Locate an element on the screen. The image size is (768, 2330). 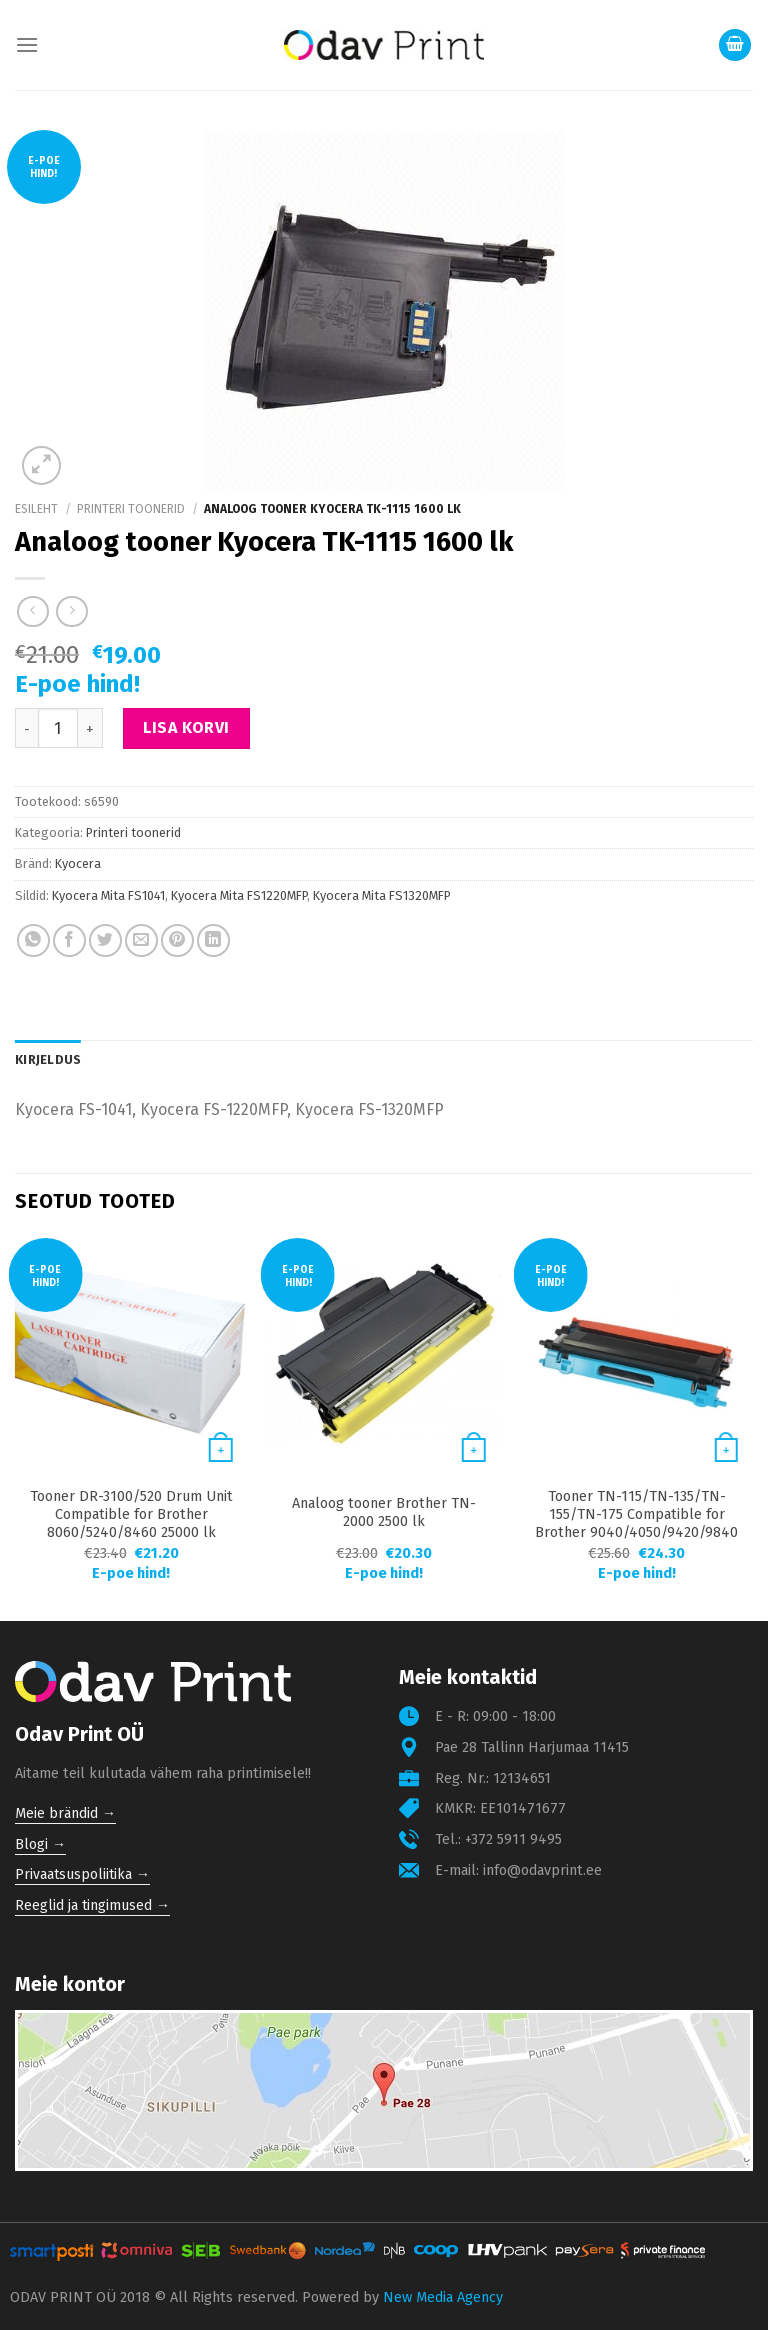
Meie brändid → is located at coordinates (65, 1813).